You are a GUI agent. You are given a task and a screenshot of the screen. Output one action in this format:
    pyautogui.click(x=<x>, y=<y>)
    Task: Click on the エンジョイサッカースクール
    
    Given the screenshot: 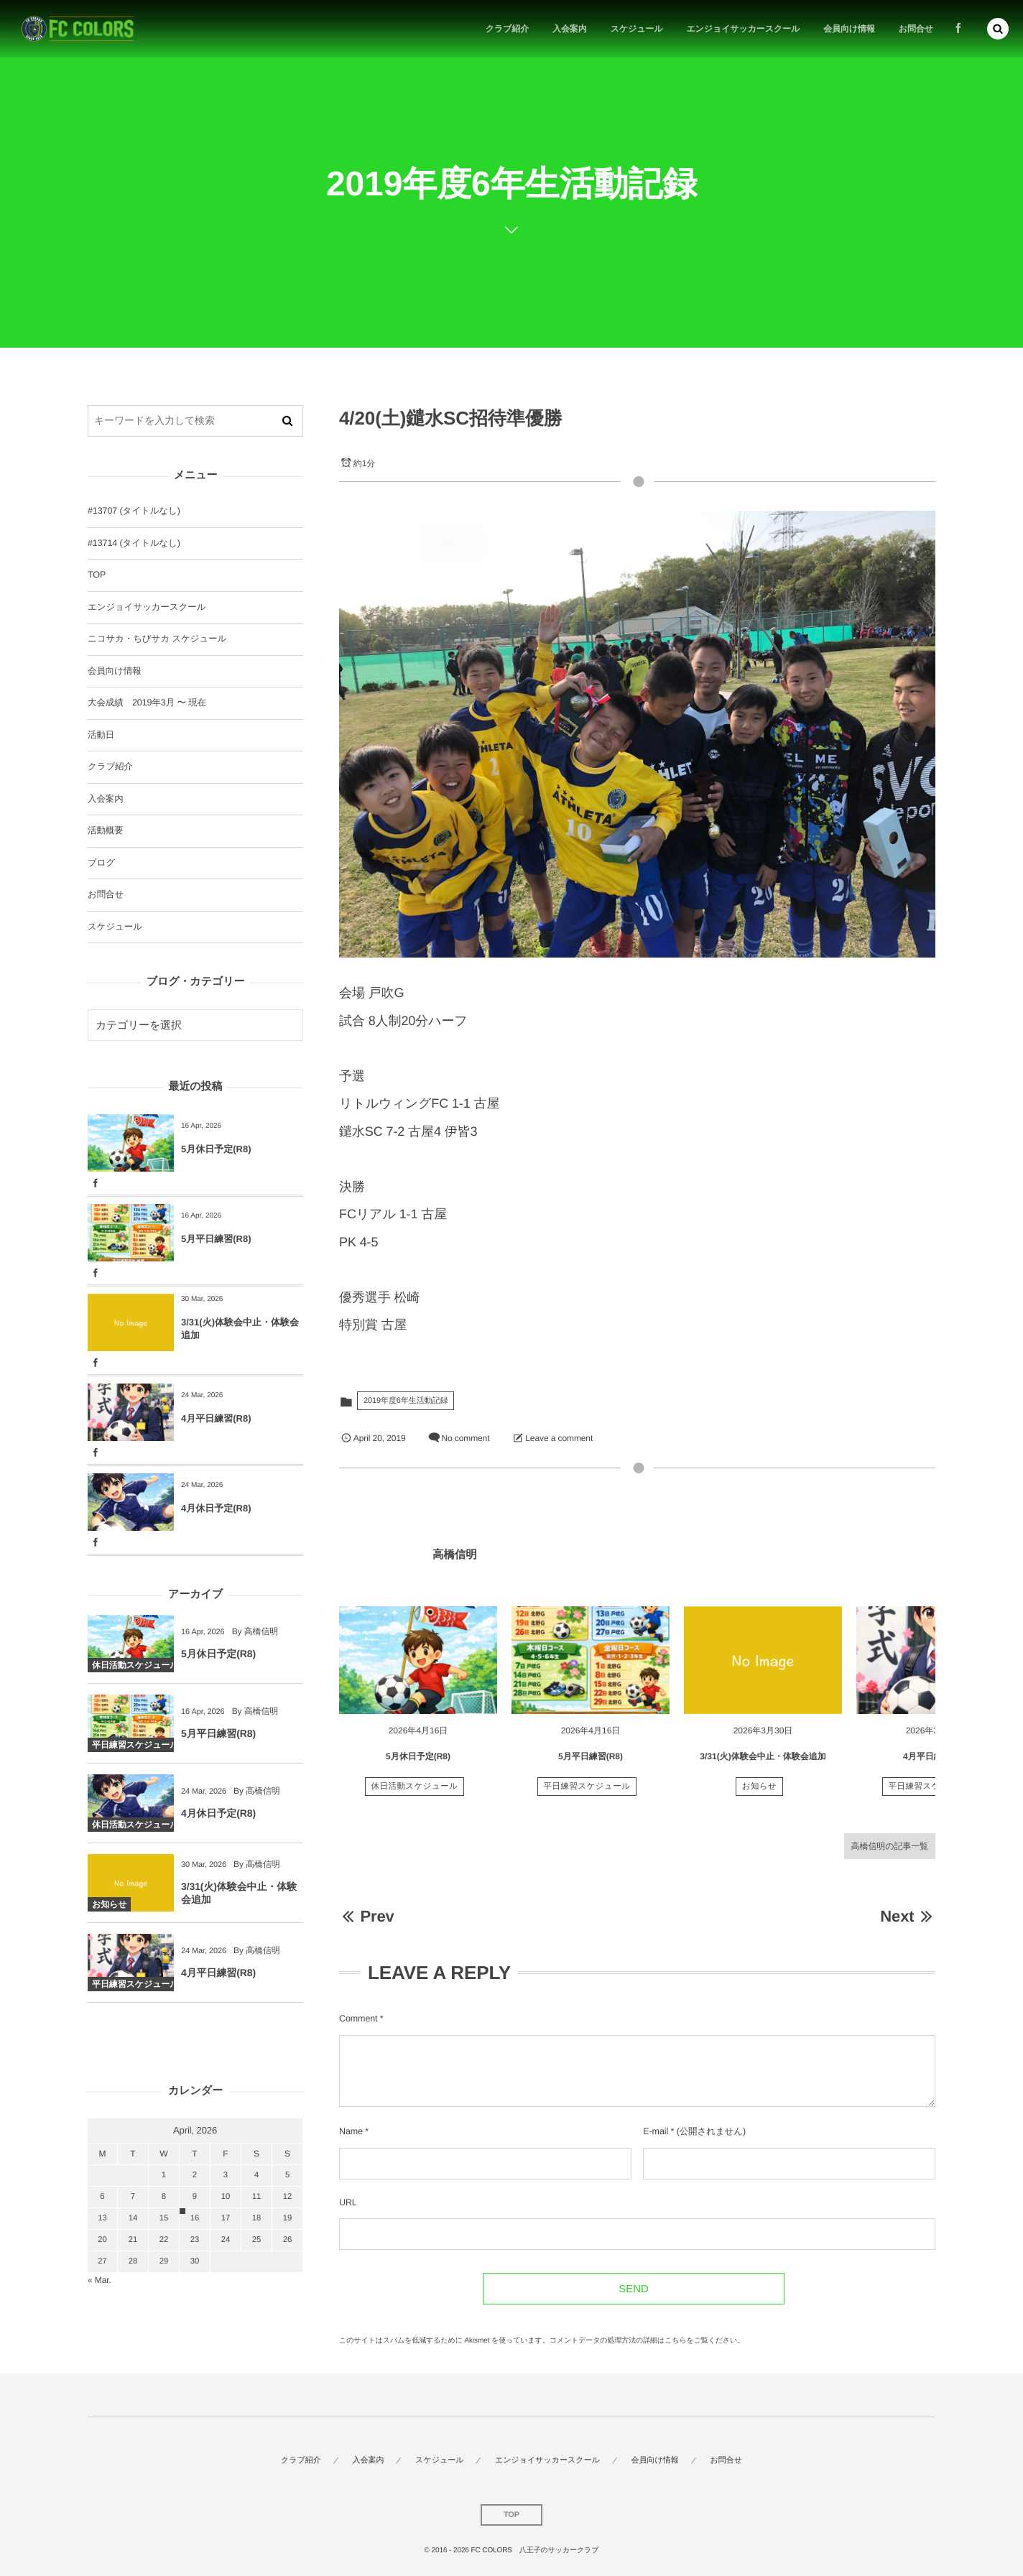 What is the action you would take?
    pyautogui.click(x=146, y=607)
    